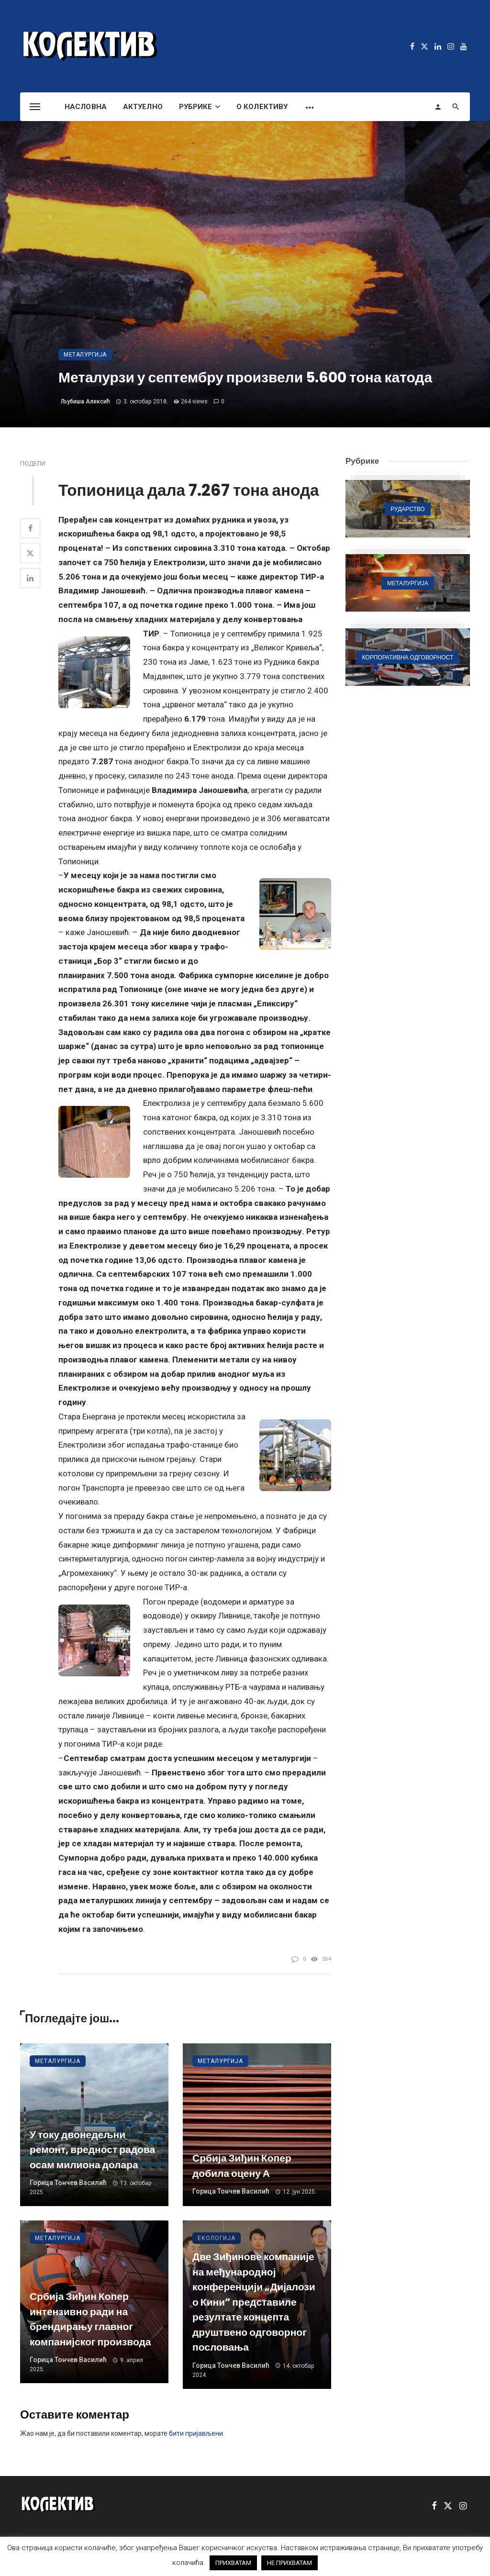 This screenshot has width=490, height=2576. I want to click on НЕ ПРИХВАТАМ [button], so click(289, 2562).